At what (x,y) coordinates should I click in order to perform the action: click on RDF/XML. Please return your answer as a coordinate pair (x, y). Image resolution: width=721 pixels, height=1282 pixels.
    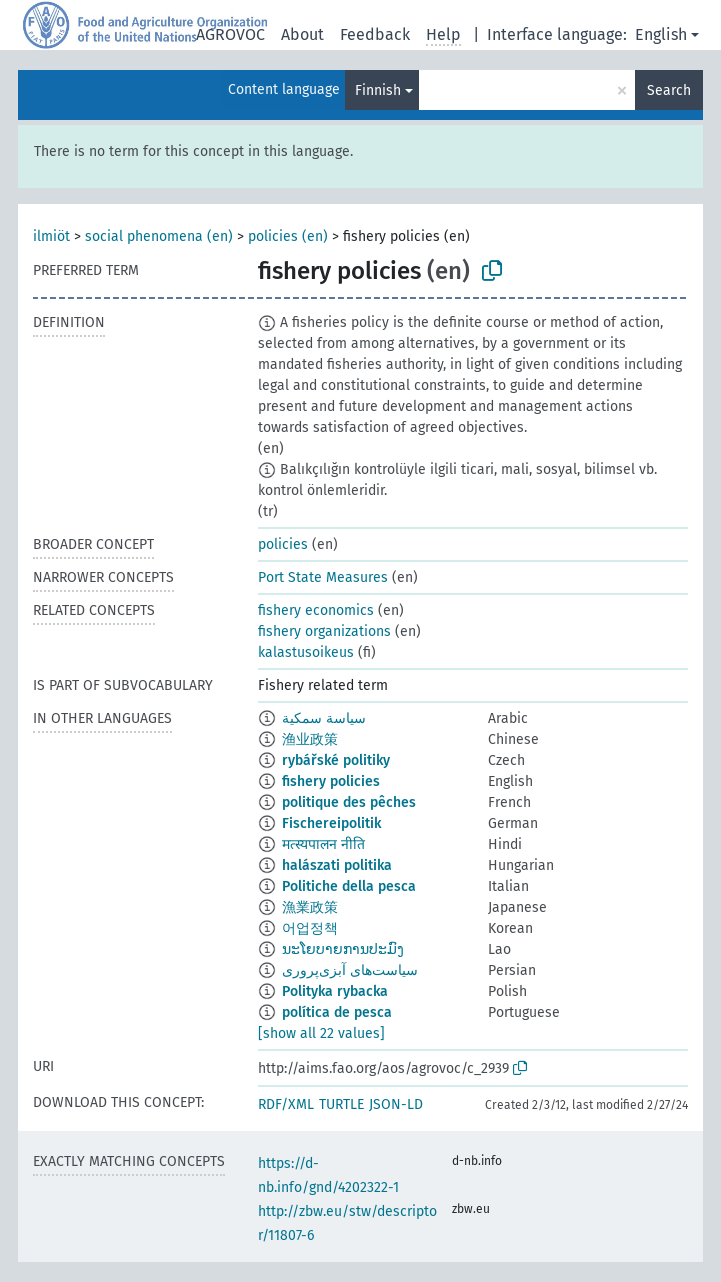
    Looking at the image, I should click on (286, 1104).